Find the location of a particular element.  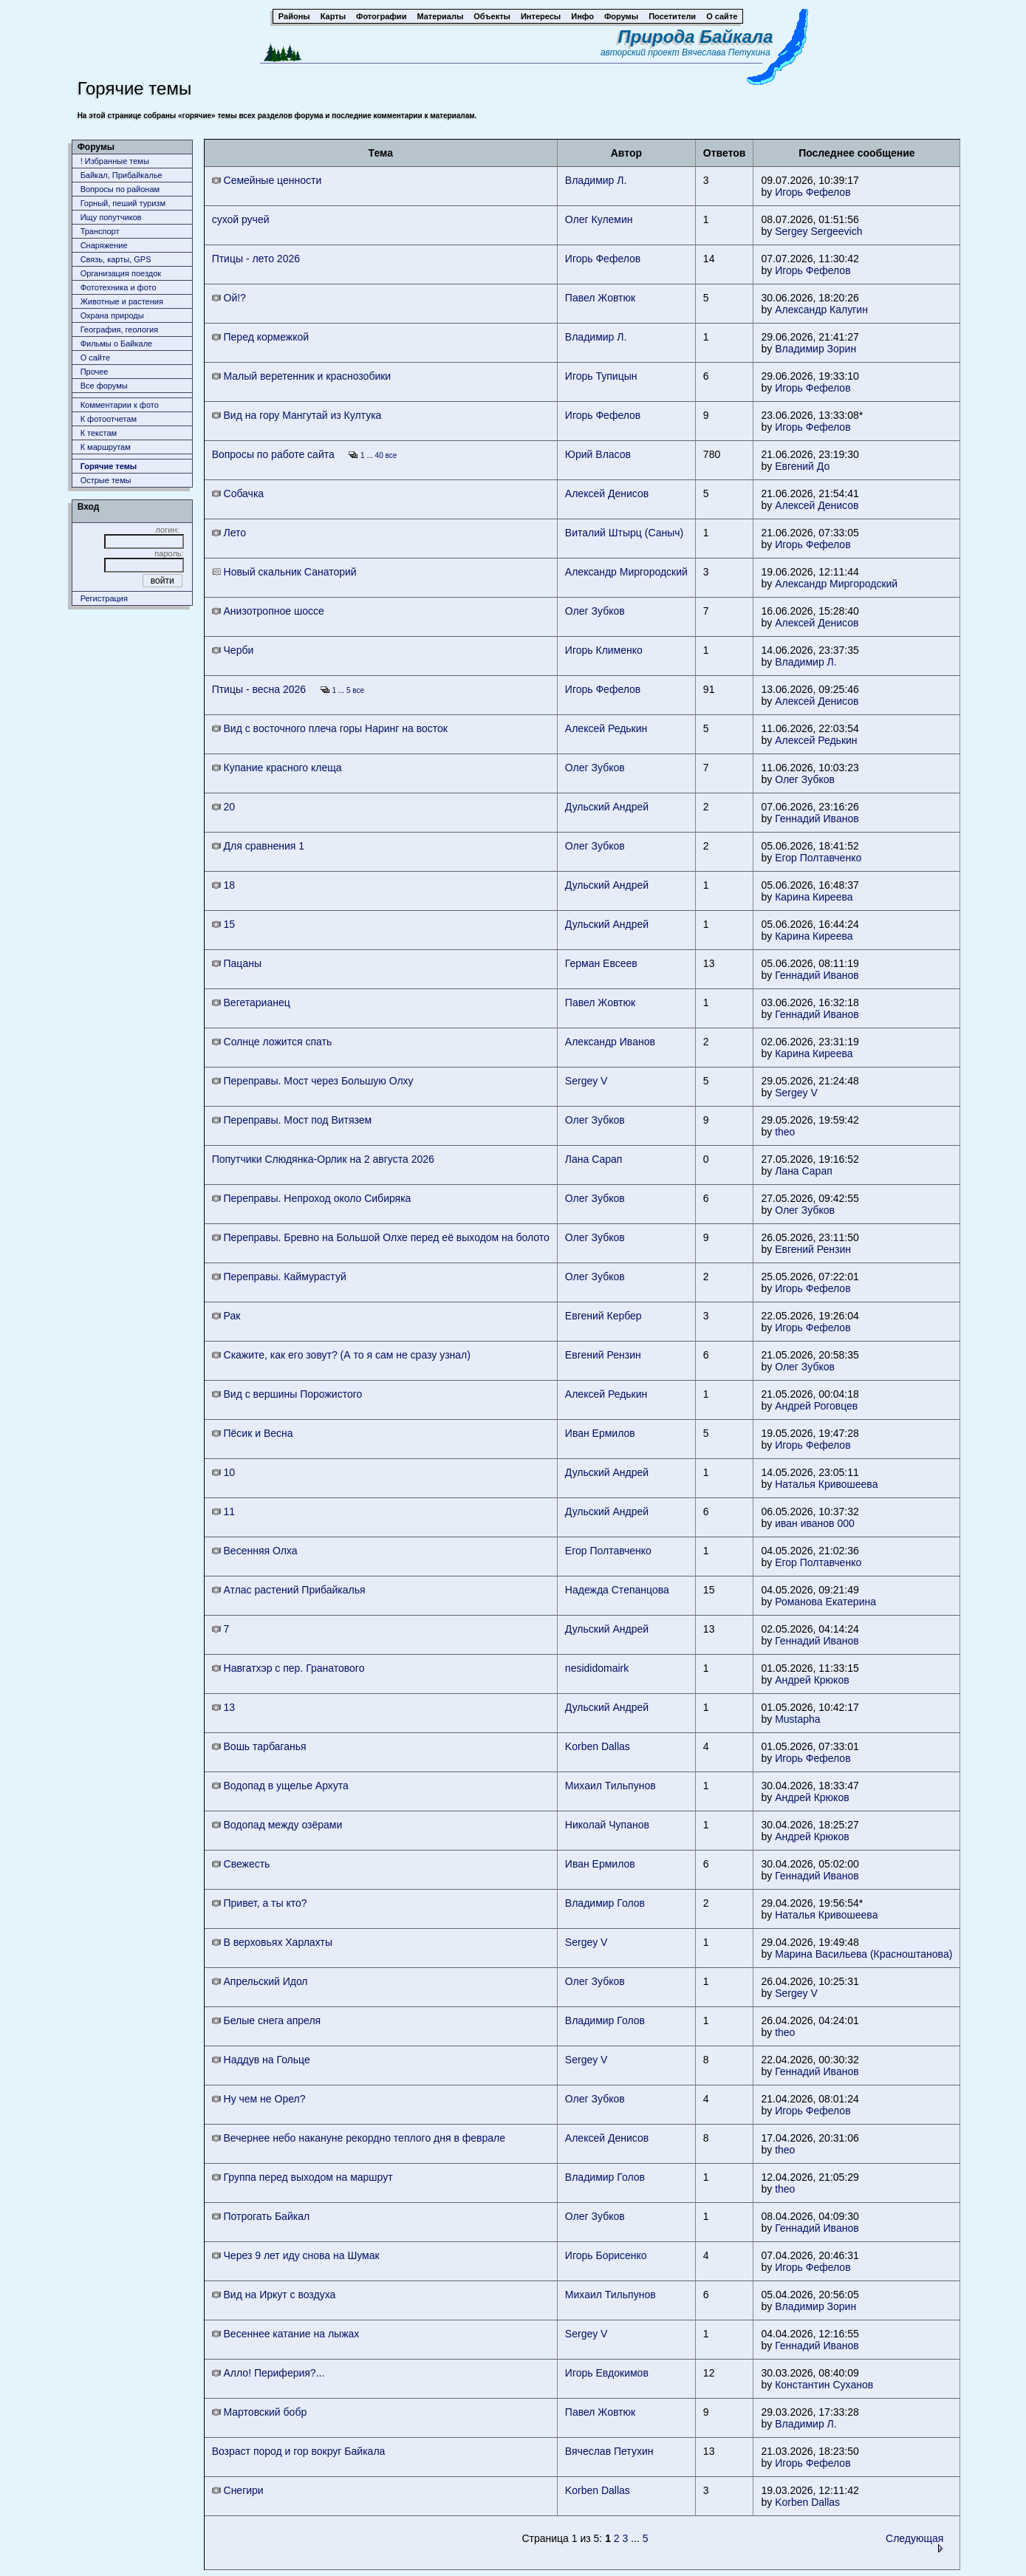

Для сравнения 1 is located at coordinates (258, 846).